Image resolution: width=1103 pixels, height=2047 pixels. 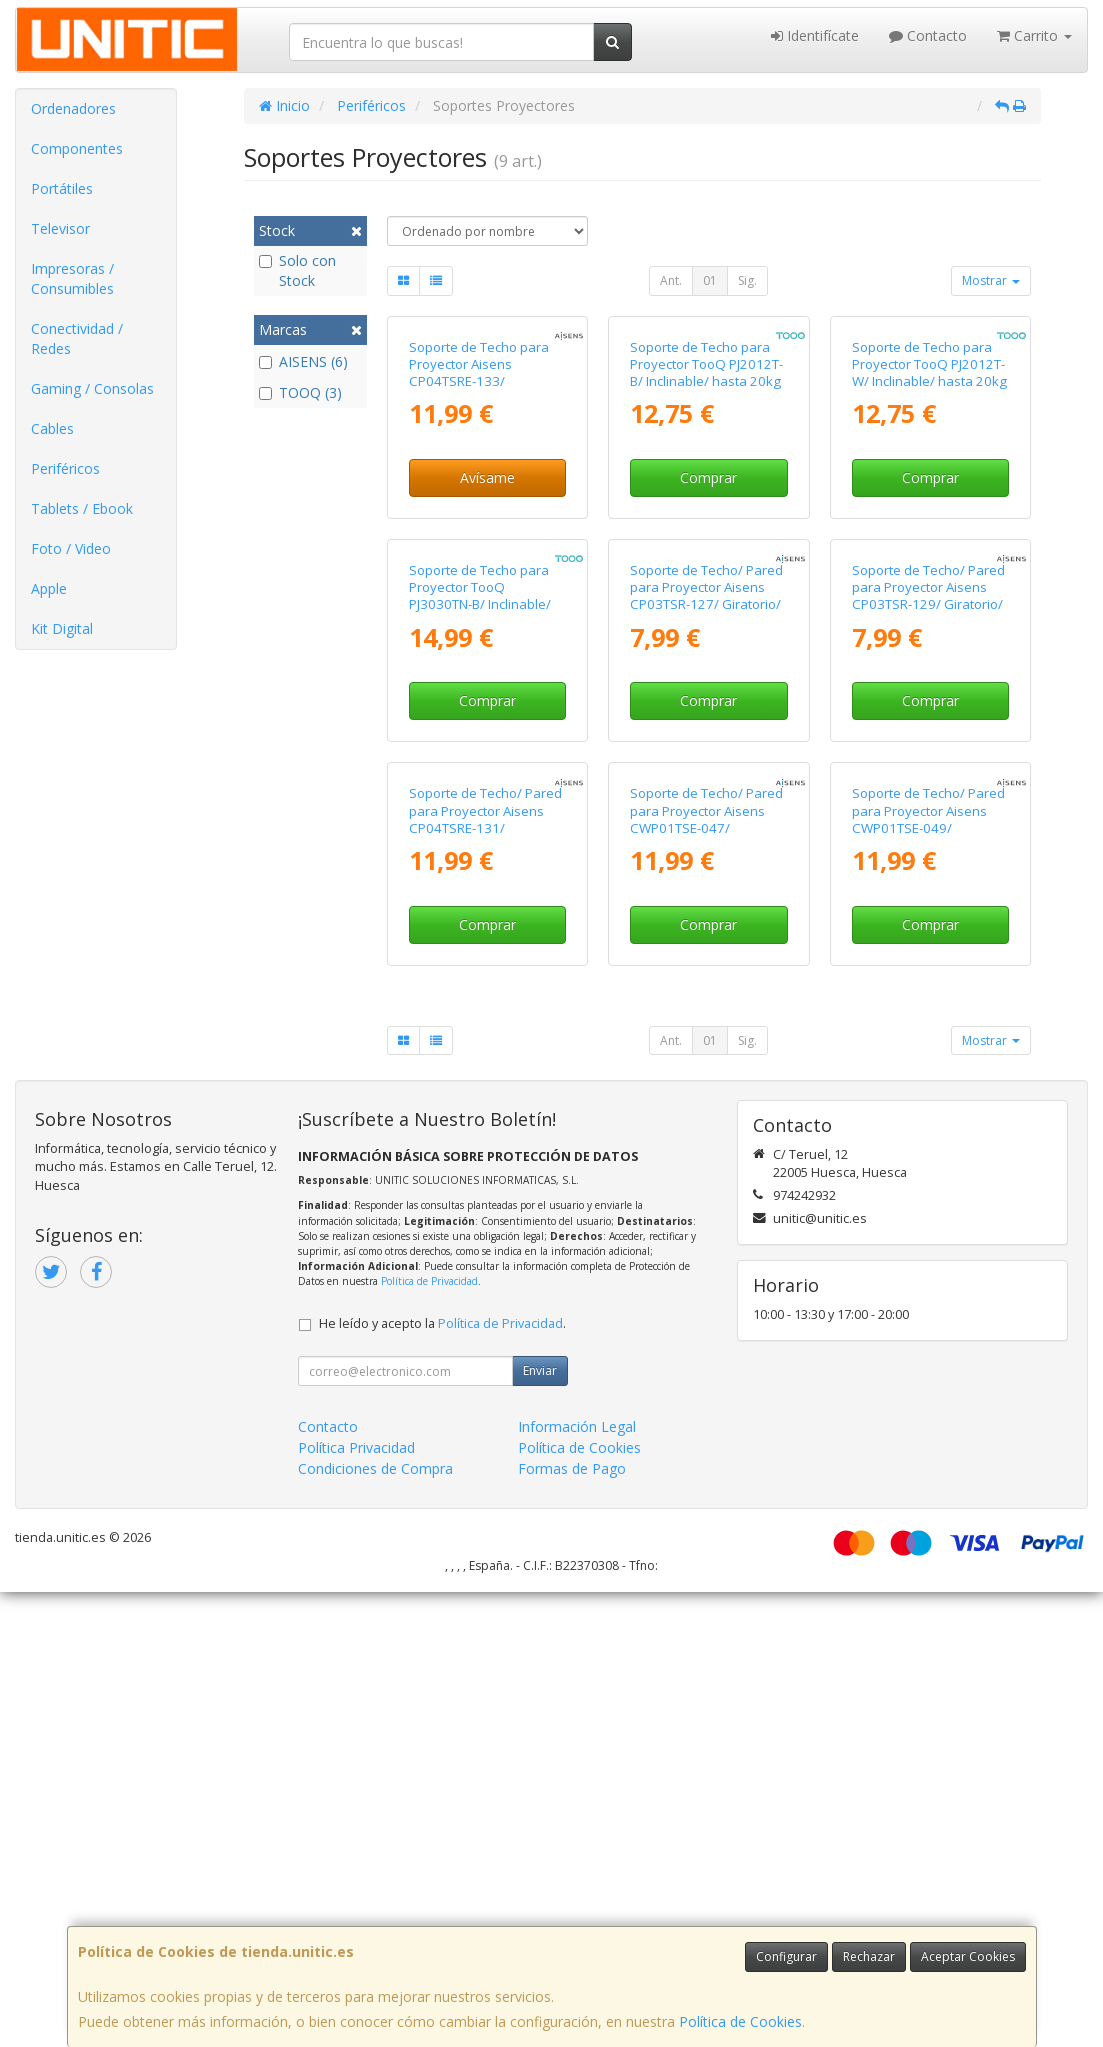 I want to click on Televisor, so click(x=60, y=228).